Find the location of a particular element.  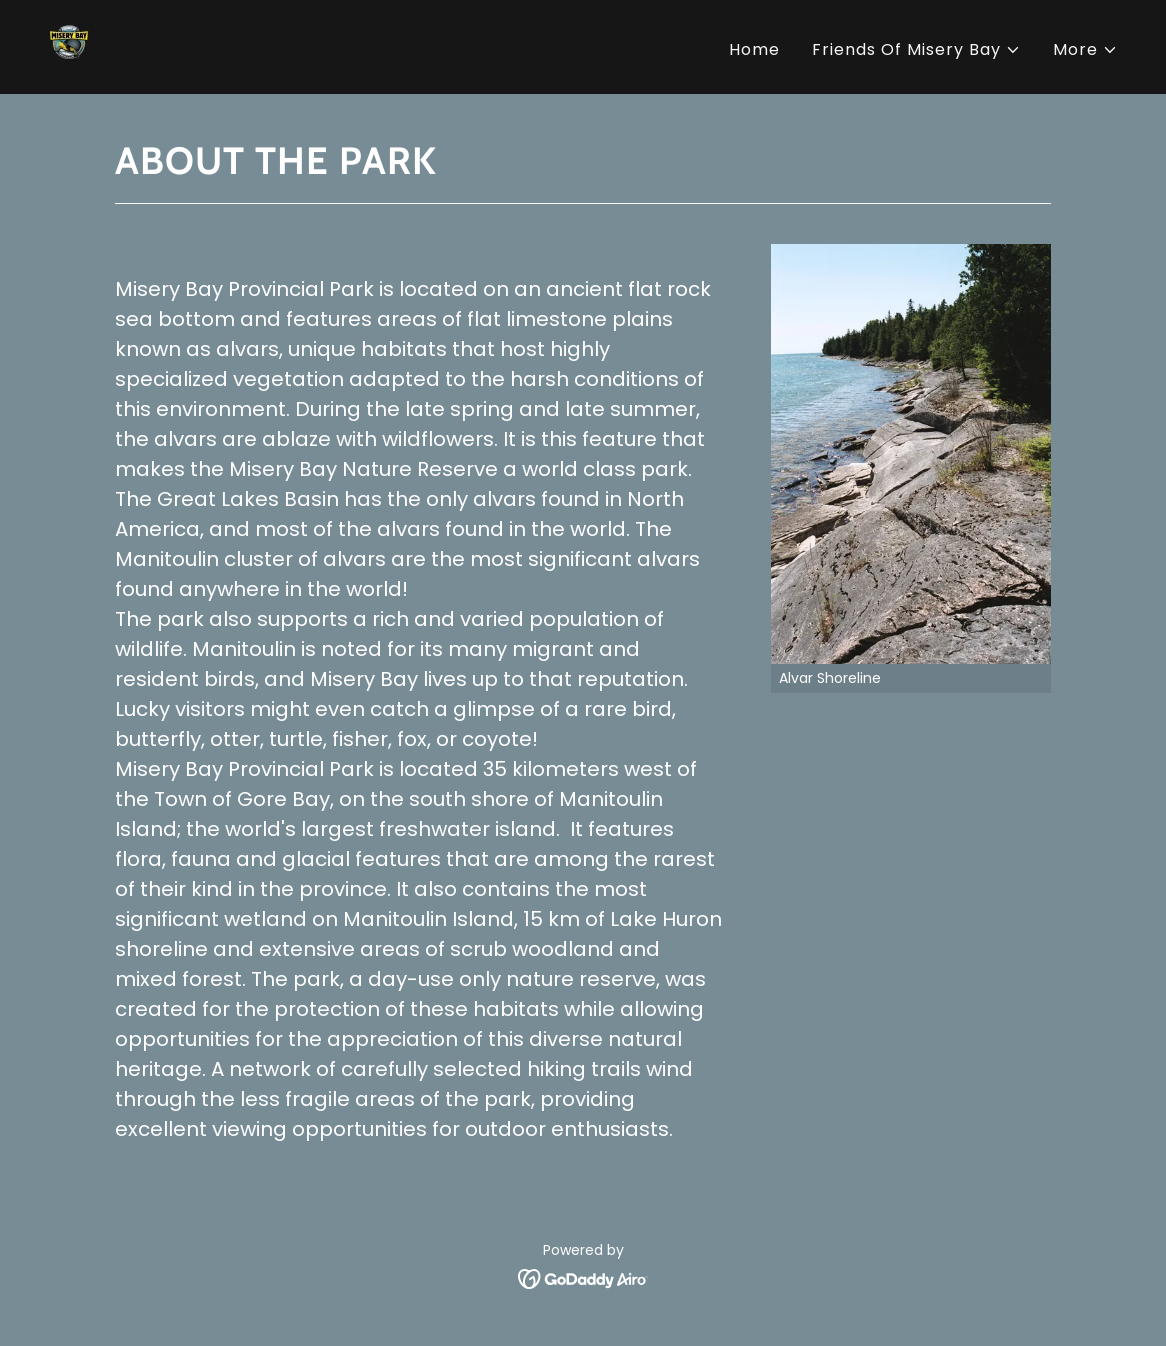

[button] is located at coordinates (916, 50).